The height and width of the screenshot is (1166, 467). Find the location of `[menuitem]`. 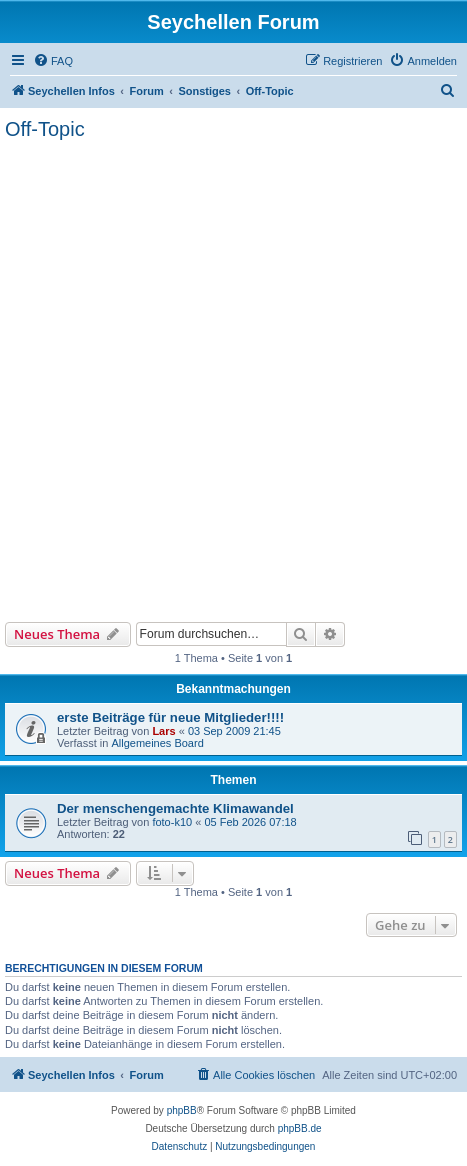

[menuitem] is located at coordinates (53, 61).